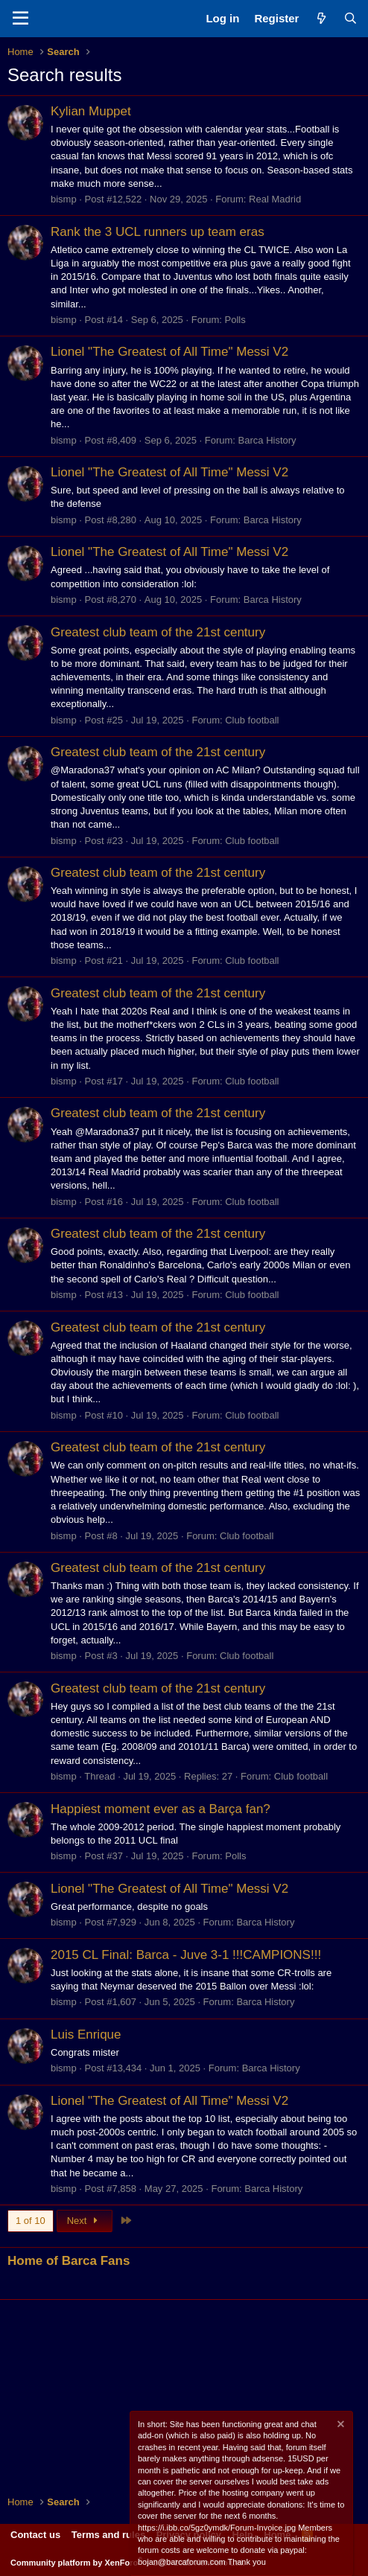 The height and width of the screenshot is (2576, 368). I want to click on Club football, so click(252, 720).